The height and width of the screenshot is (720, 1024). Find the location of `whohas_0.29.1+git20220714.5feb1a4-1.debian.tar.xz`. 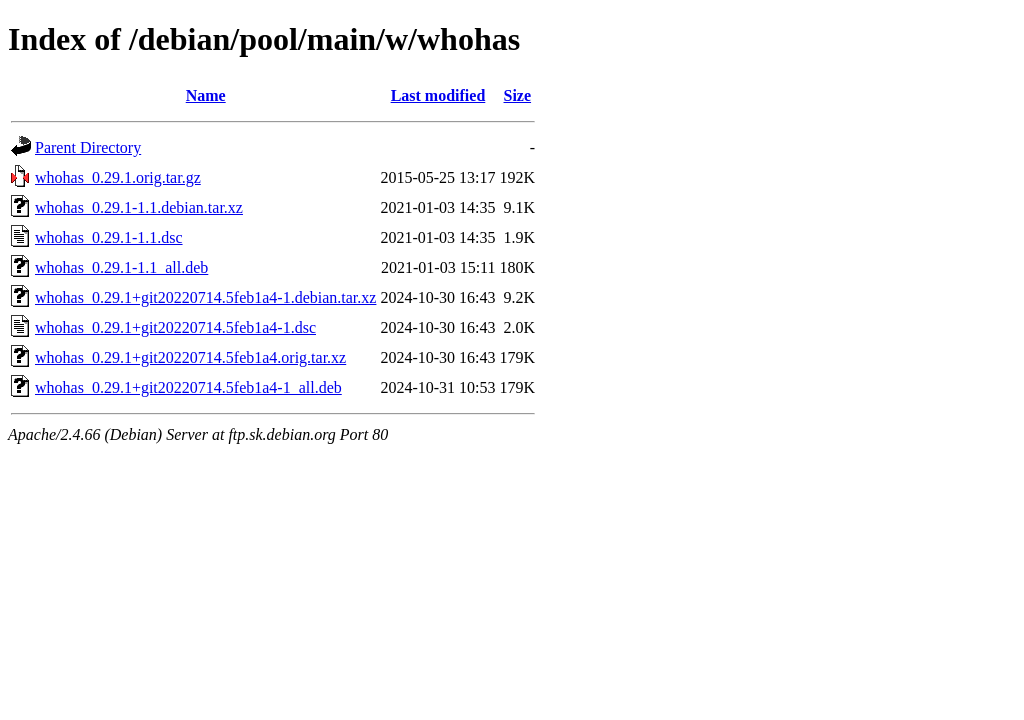

whohas_0.29.1+git20220714.5feb1a4-1.debian.tar.xz is located at coordinates (205, 297).